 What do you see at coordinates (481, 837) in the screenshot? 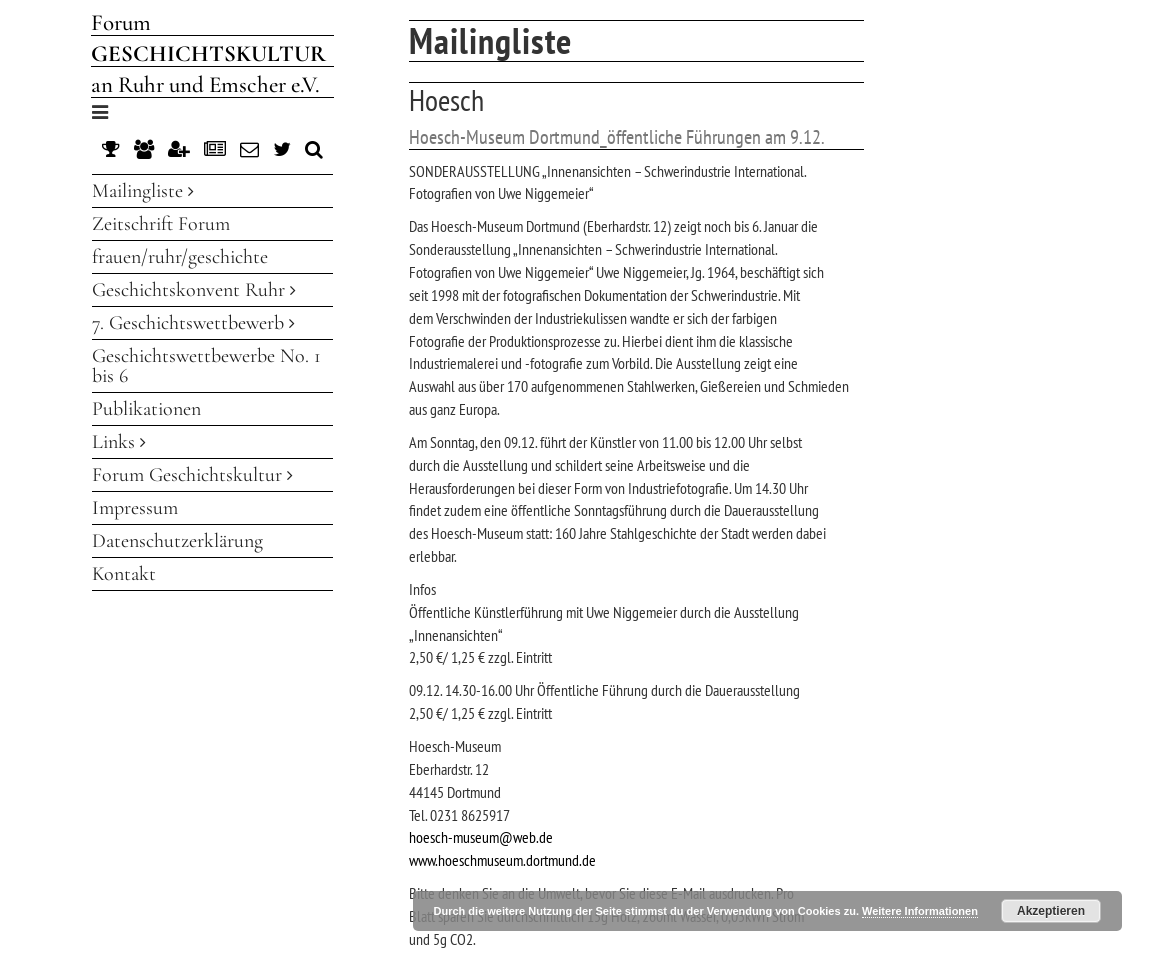
I see `hoesch-museum@web.de` at bounding box center [481, 837].